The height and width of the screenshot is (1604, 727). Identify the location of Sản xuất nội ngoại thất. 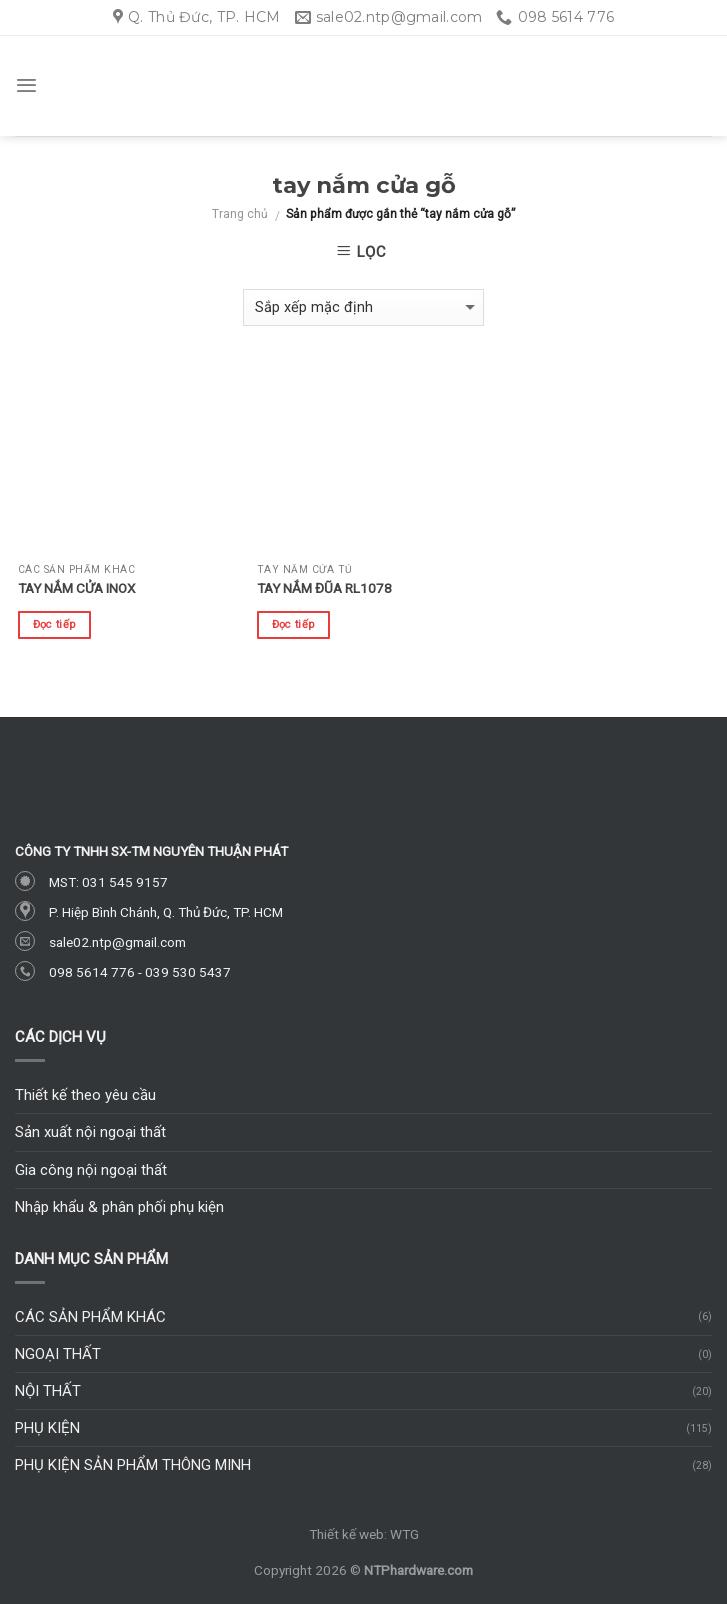
(90, 1132).